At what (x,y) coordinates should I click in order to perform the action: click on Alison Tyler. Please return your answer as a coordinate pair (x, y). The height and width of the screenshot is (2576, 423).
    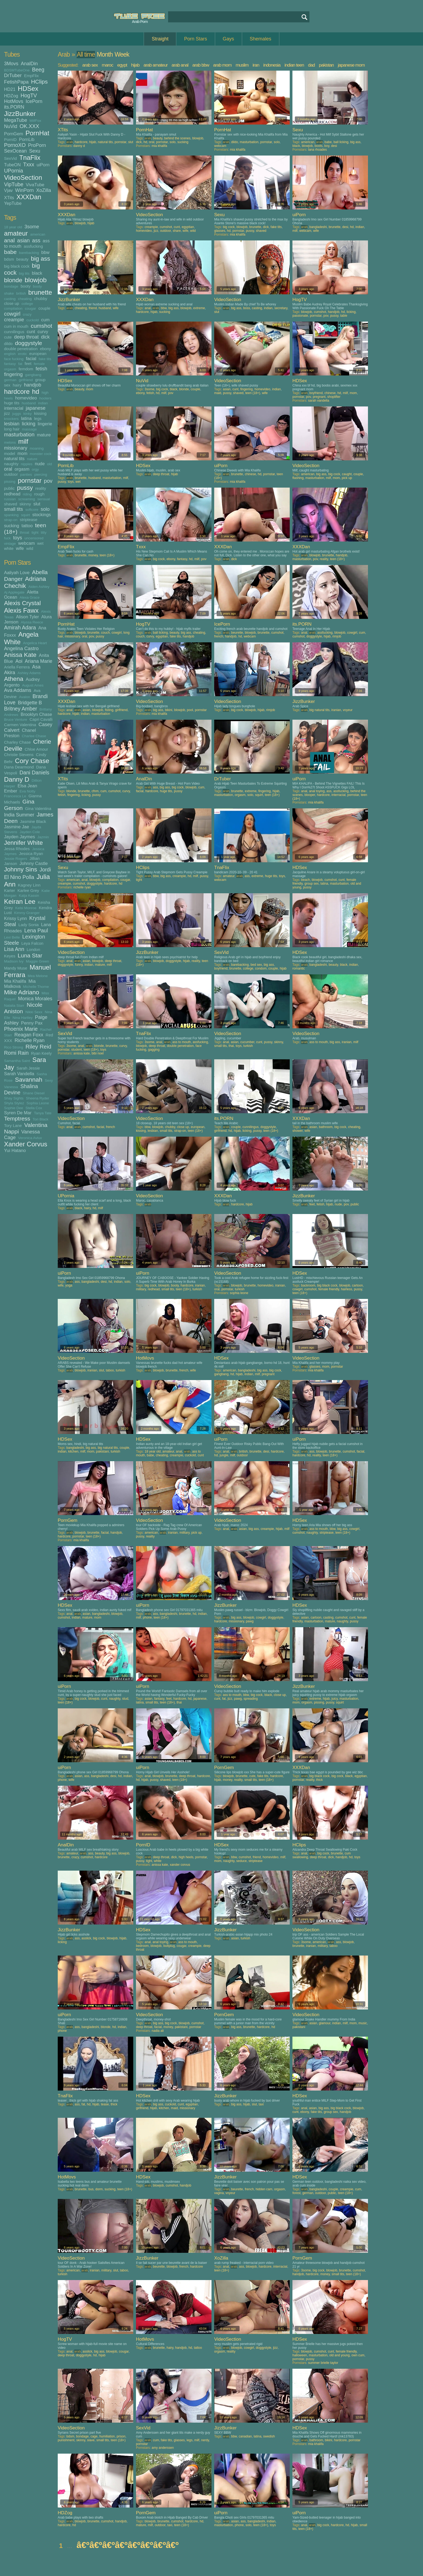
    Looking at the image, I should click on (27, 616).